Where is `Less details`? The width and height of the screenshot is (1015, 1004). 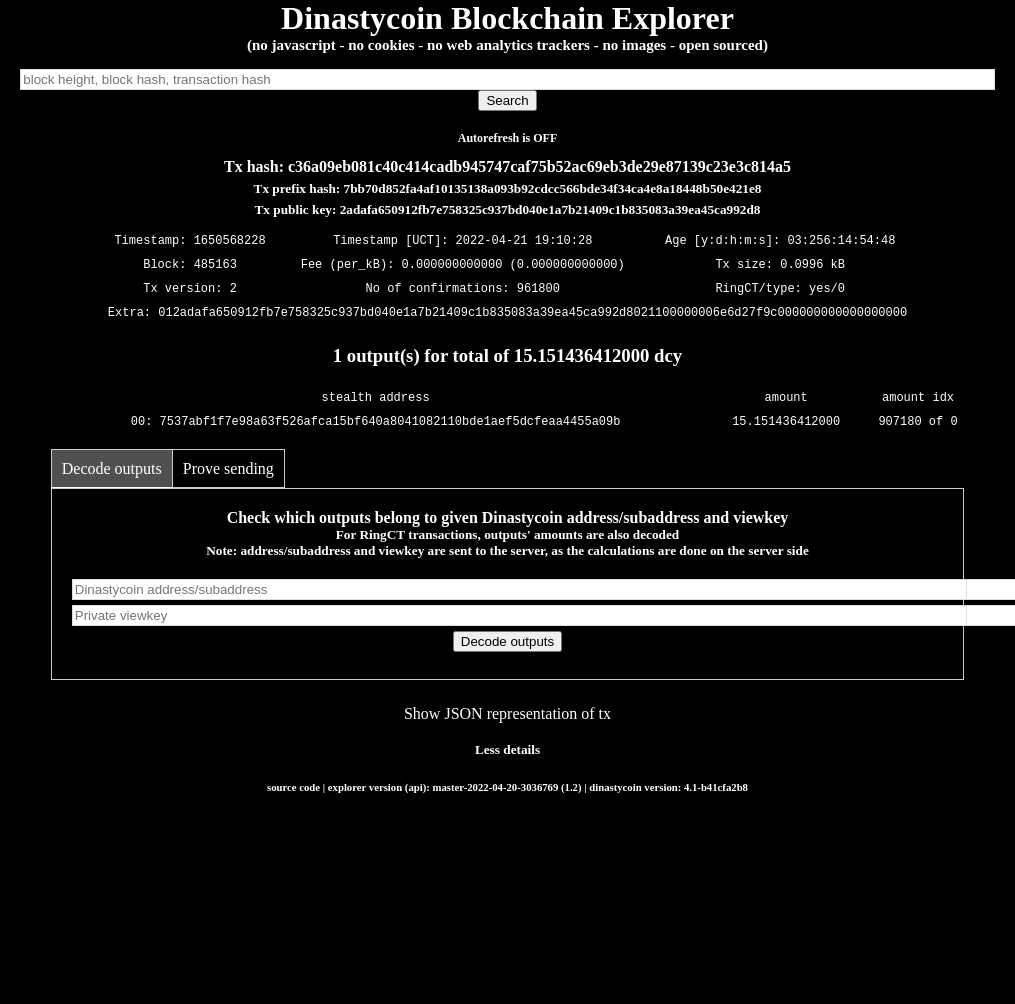 Less details is located at coordinates (507, 749).